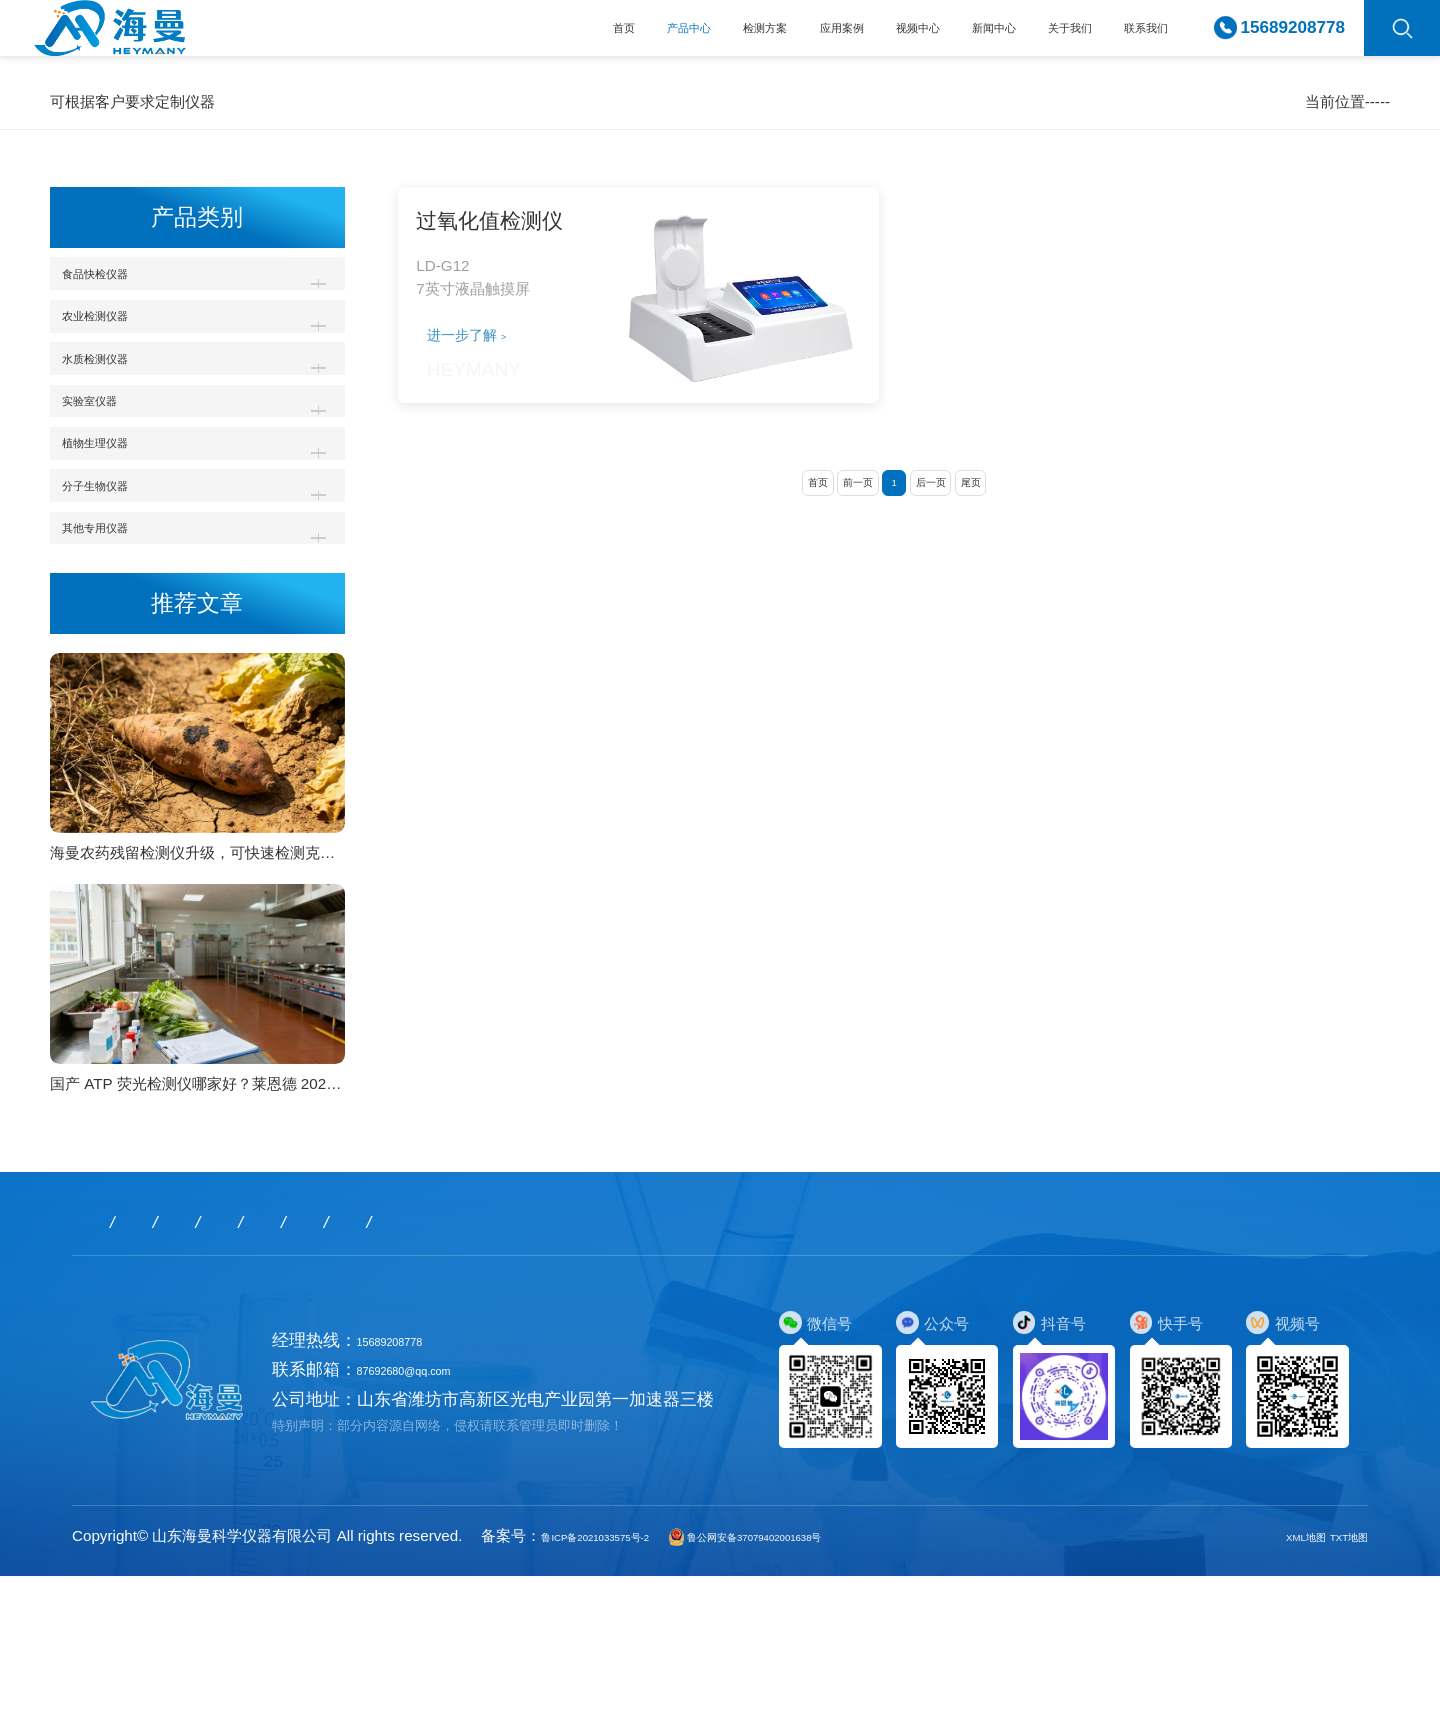 The width and height of the screenshot is (1440, 1711). I want to click on XML地图, so click(1274, 1670).